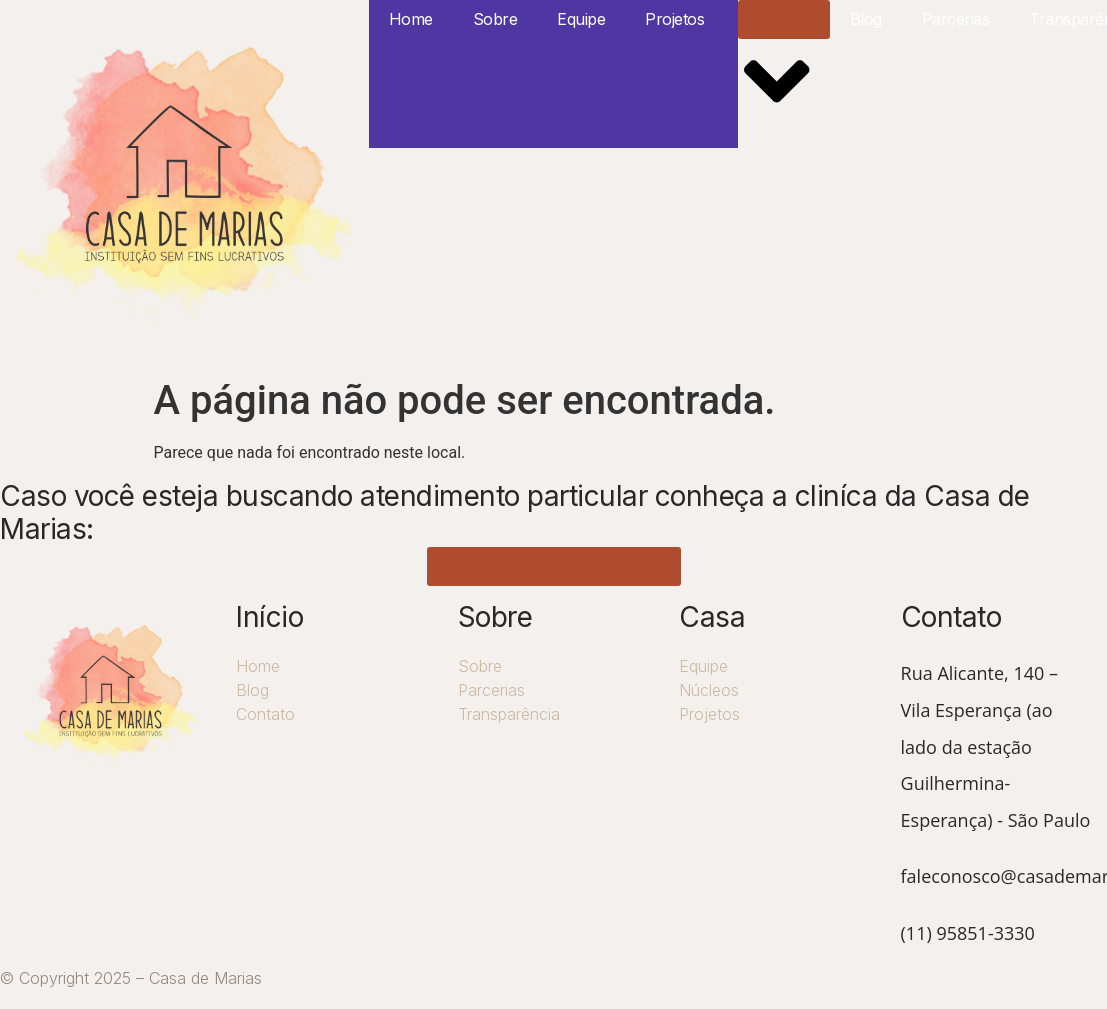  I want to click on Projetos, so click(674, 19).